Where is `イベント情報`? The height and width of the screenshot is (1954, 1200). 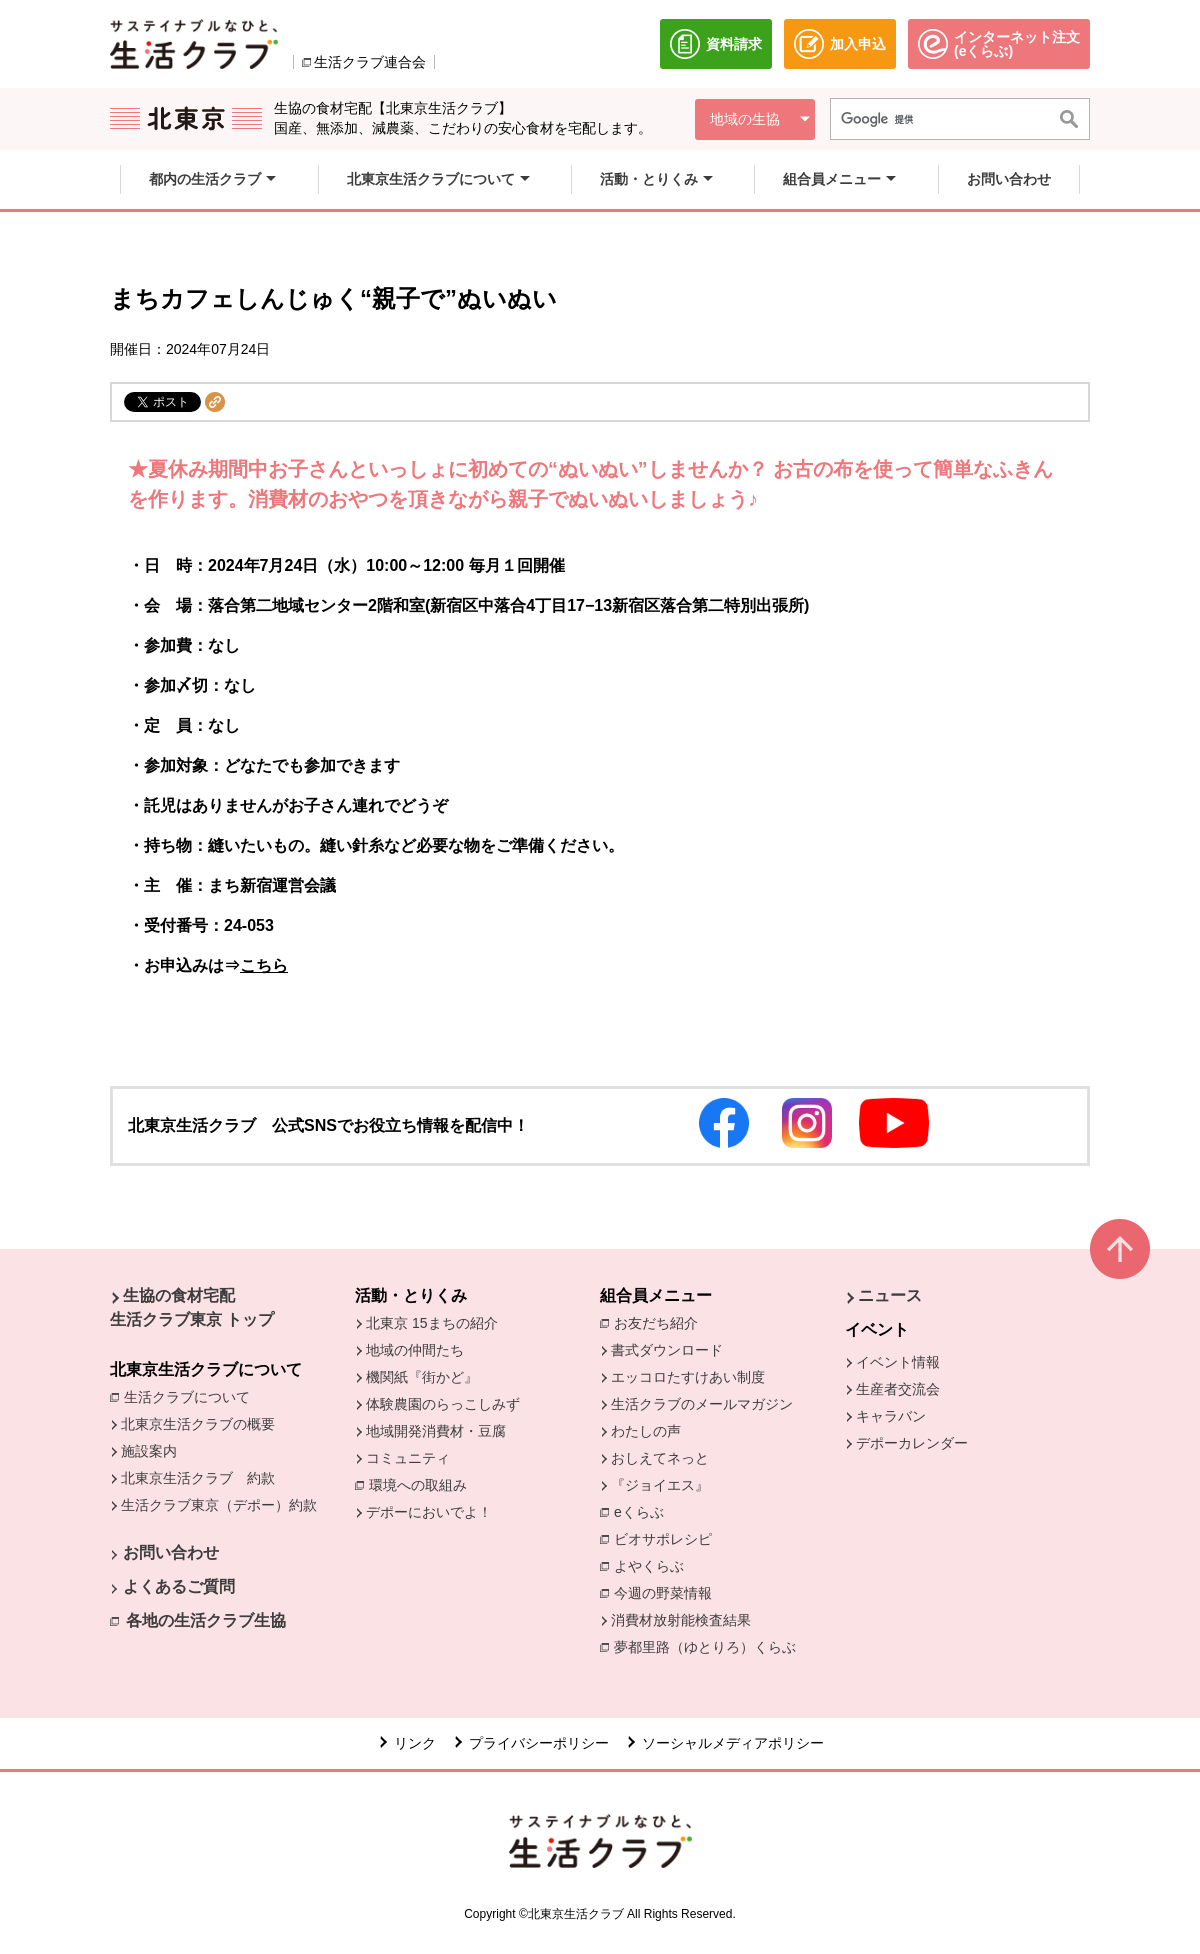
イベント情報 is located at coordinates (898, 1362).